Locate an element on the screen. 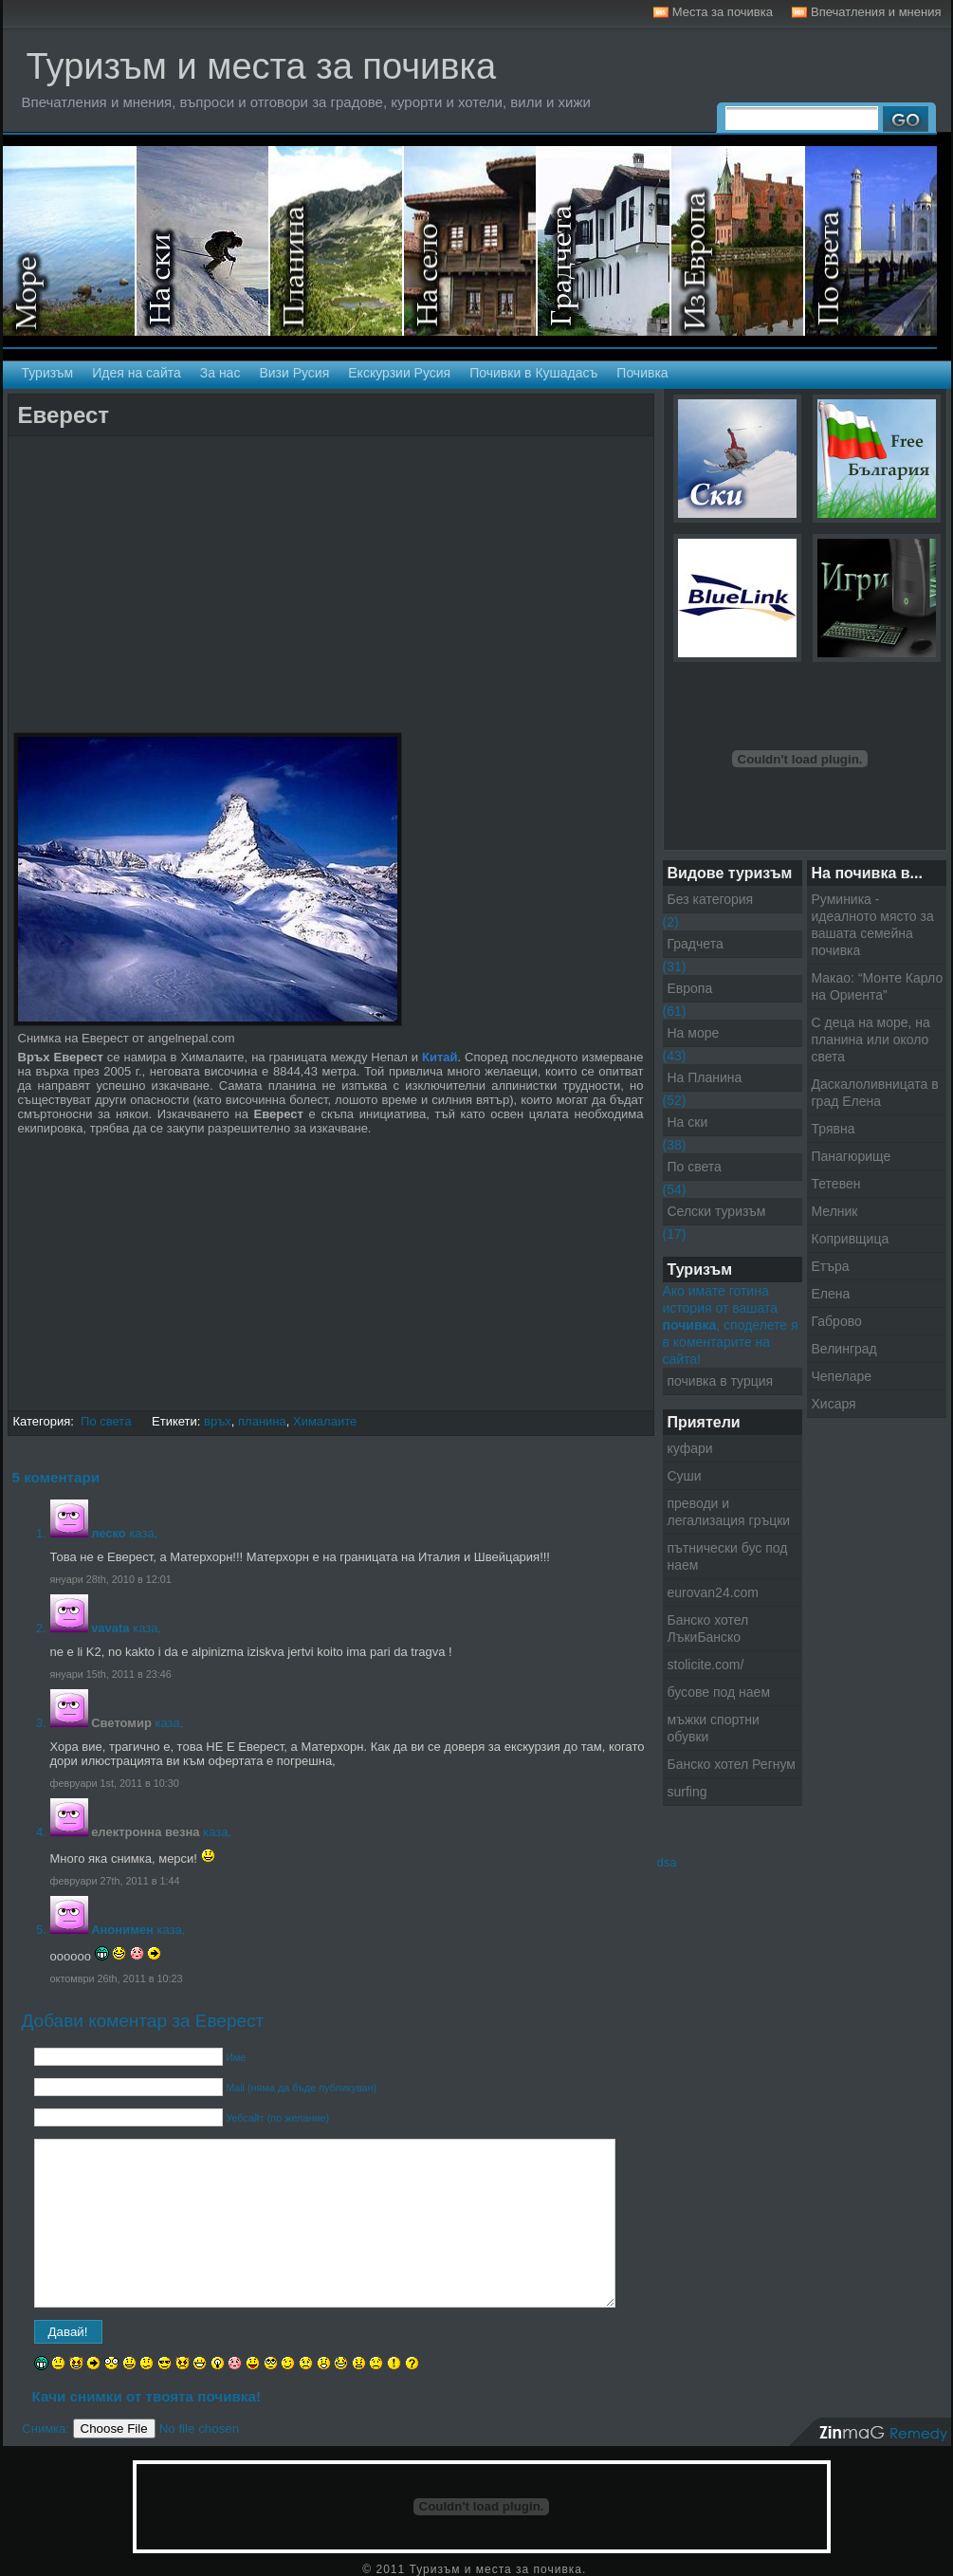 Image resolution: width=953 pixels, height=2576 pixels. почивка в турция is located at coordinates (721, 1381).